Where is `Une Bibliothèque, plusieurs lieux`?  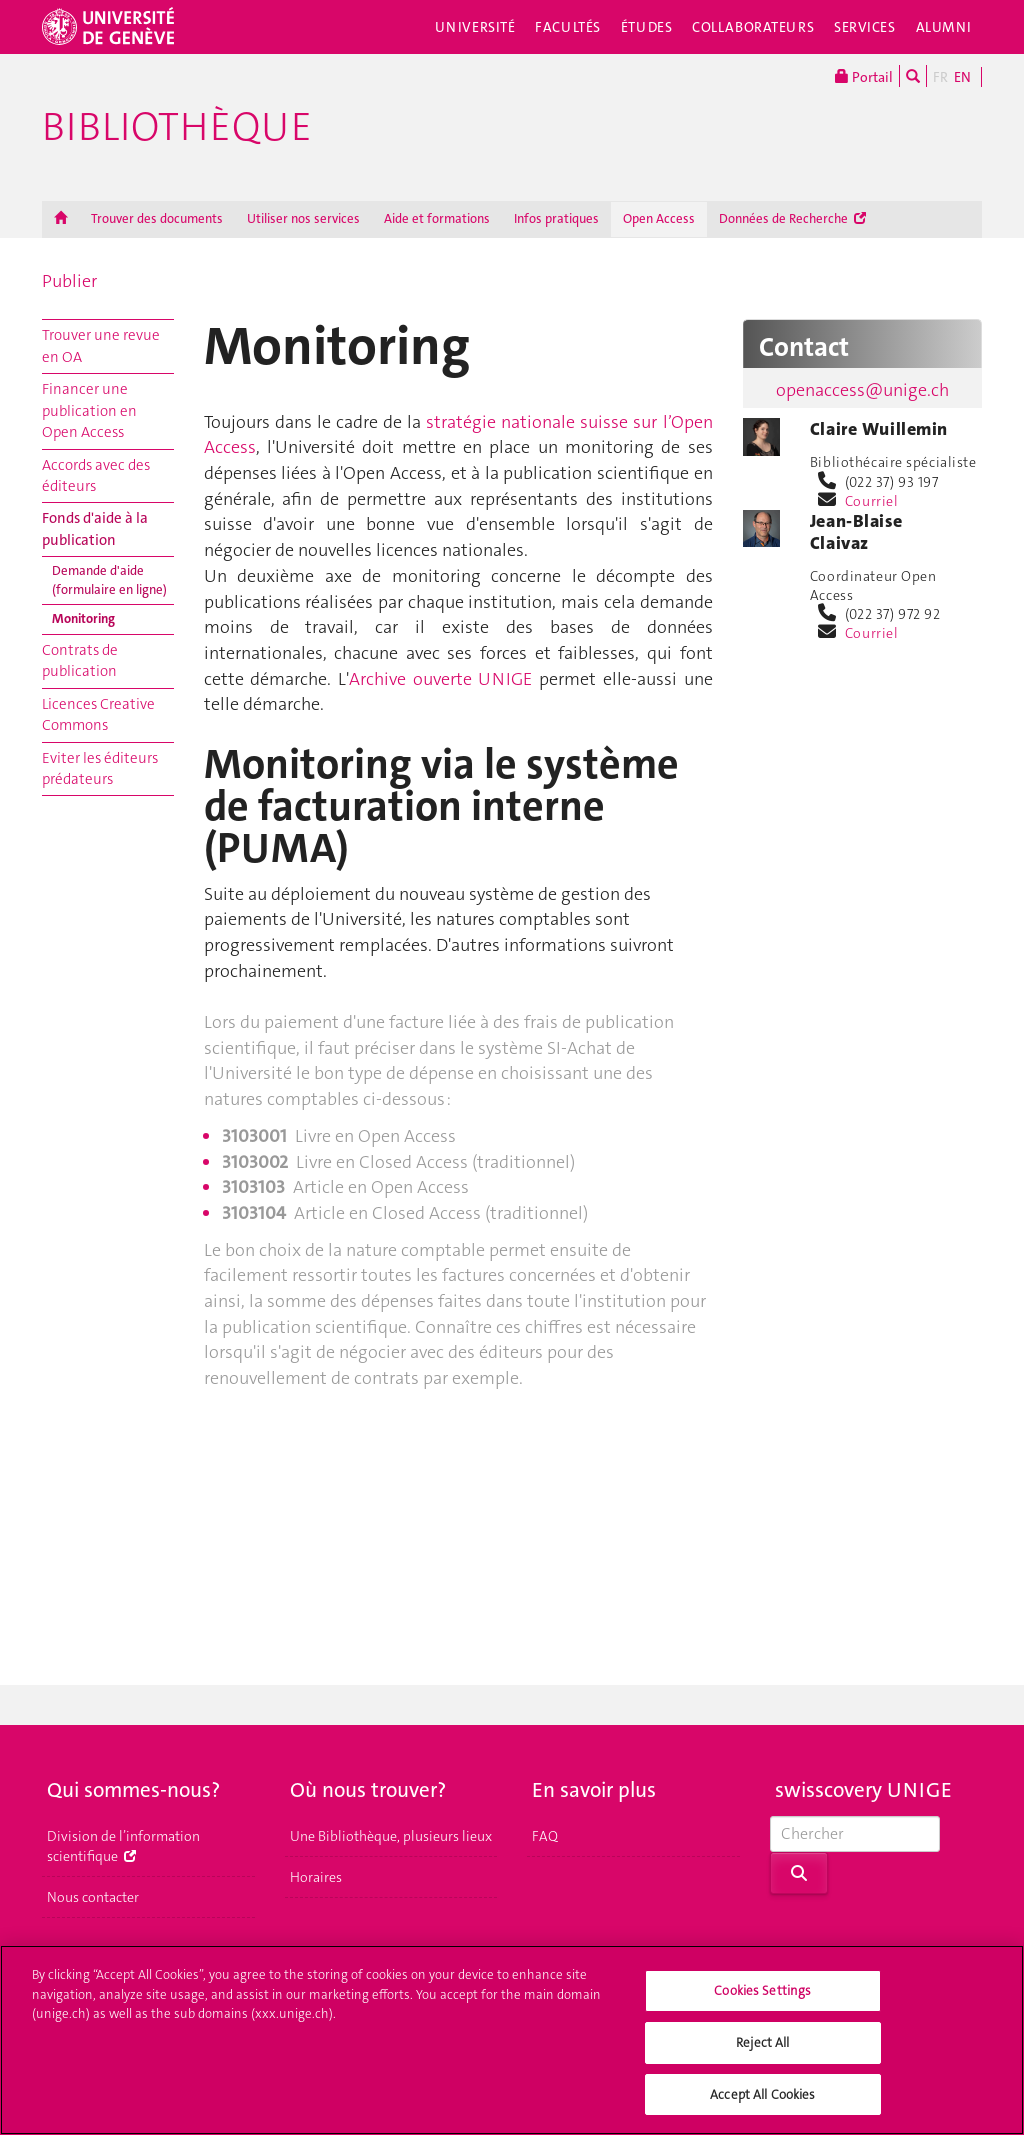
Une Bibliothèque, plusieurs lieux is located at coordinates (391, 1836).